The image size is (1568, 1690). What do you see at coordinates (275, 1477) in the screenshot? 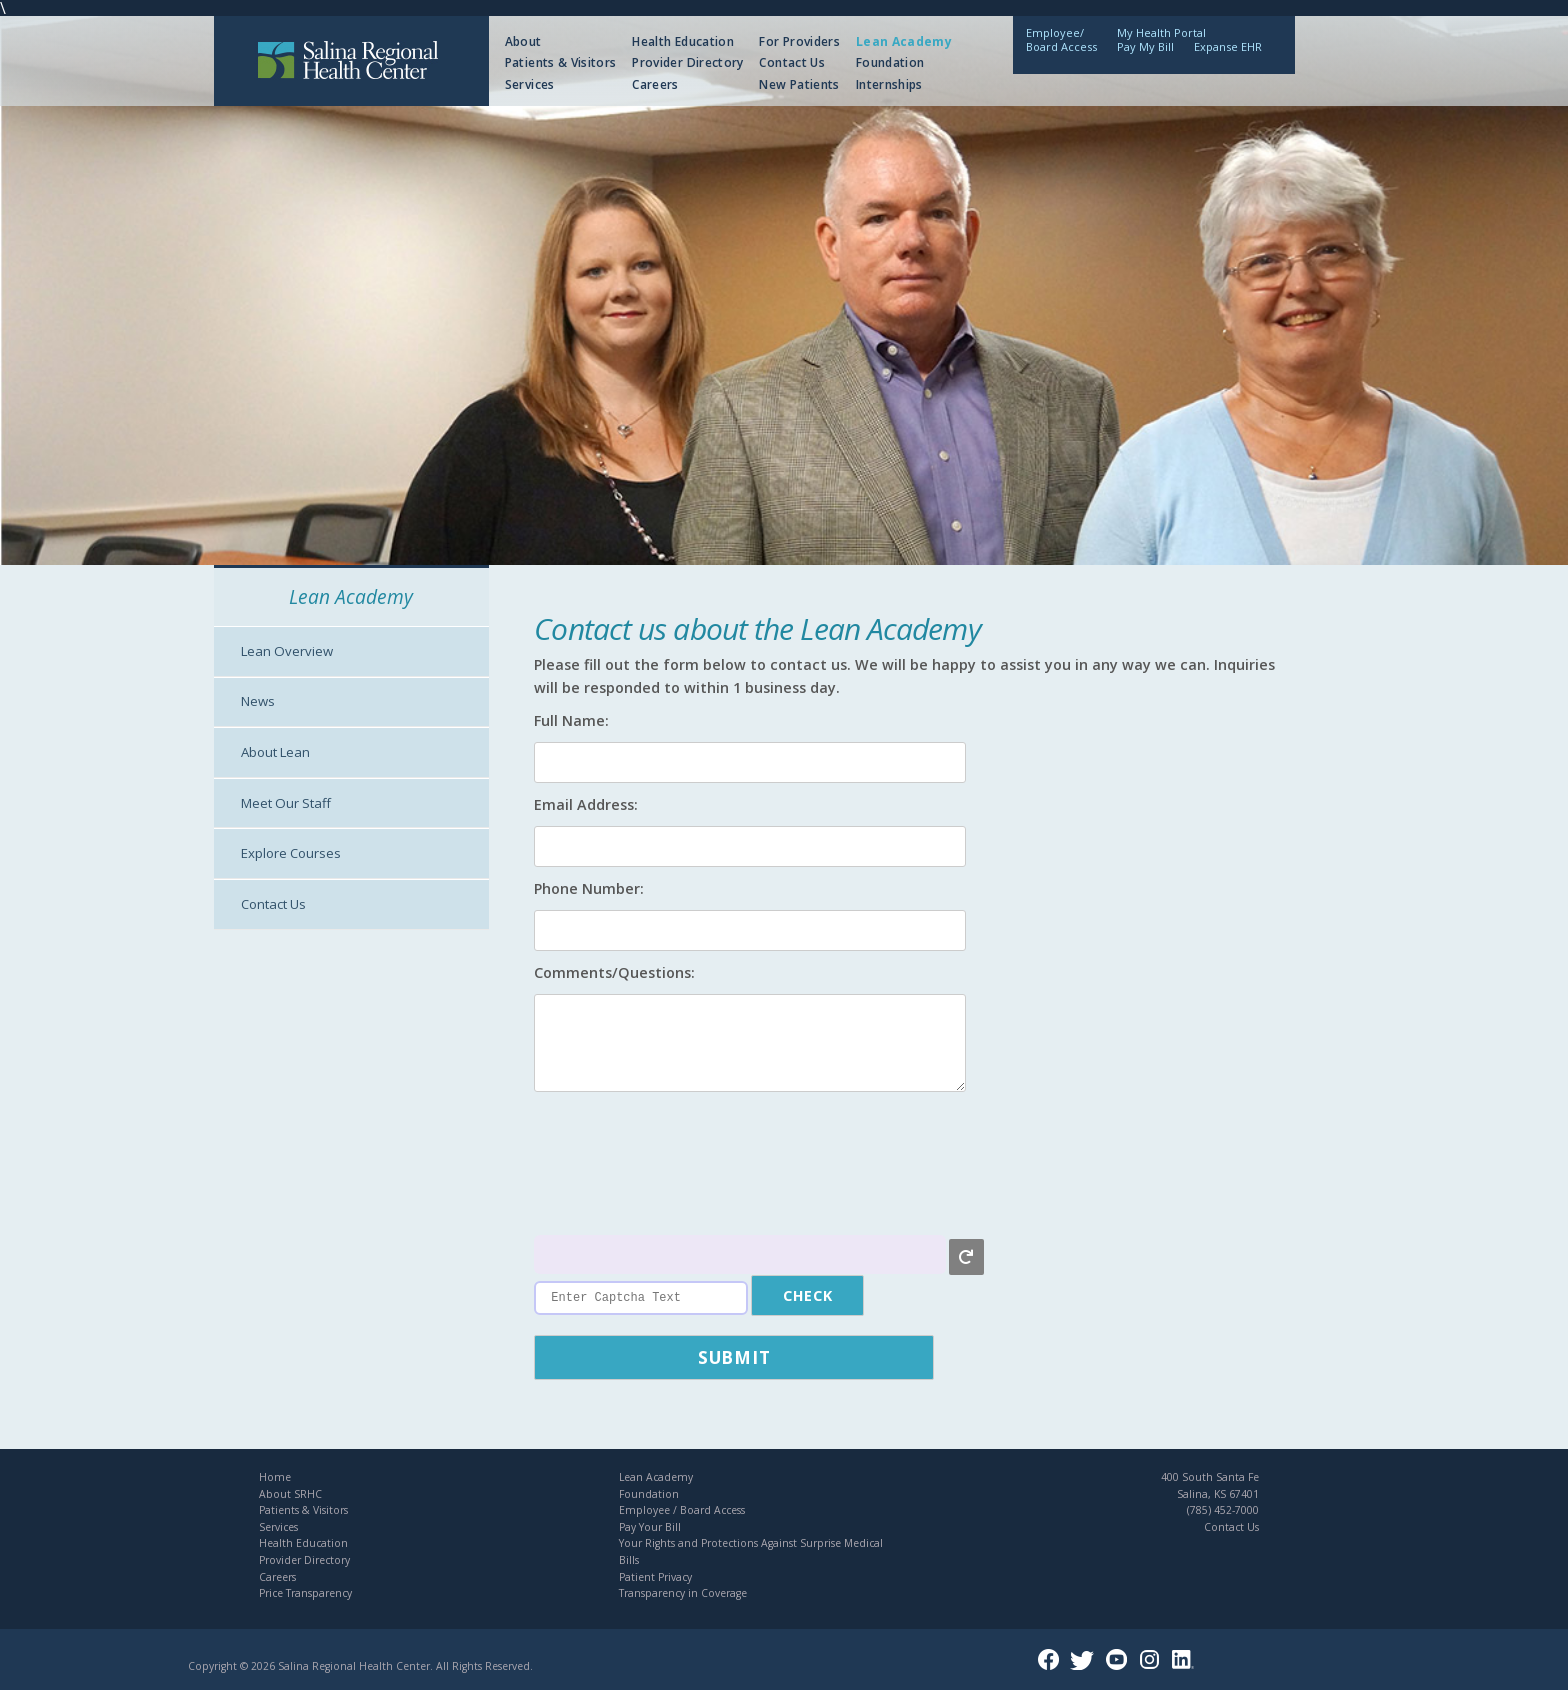
I see `Home` at bounding box center [275, 1477].